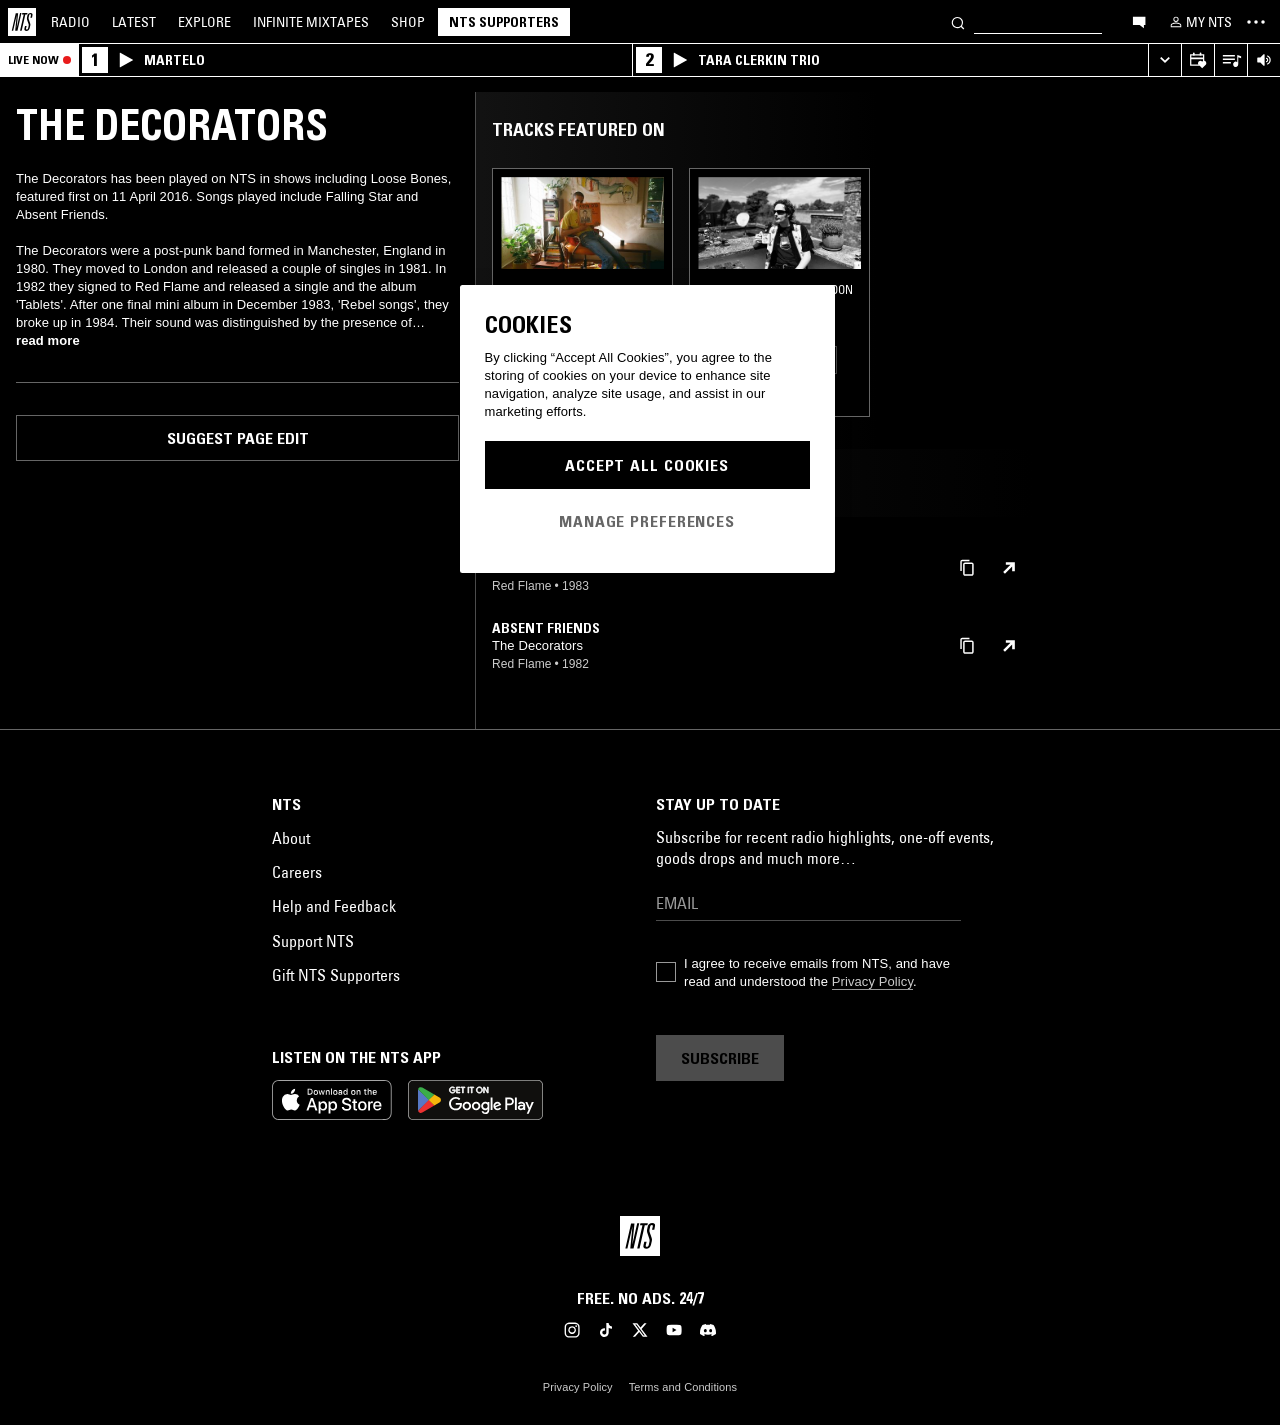 The height and width of the screenshot is (1425, 1280). What do you see at coordinates (311, 22) in the screenshot?
I see `Mixtapes` at bounding box center [311, 22].